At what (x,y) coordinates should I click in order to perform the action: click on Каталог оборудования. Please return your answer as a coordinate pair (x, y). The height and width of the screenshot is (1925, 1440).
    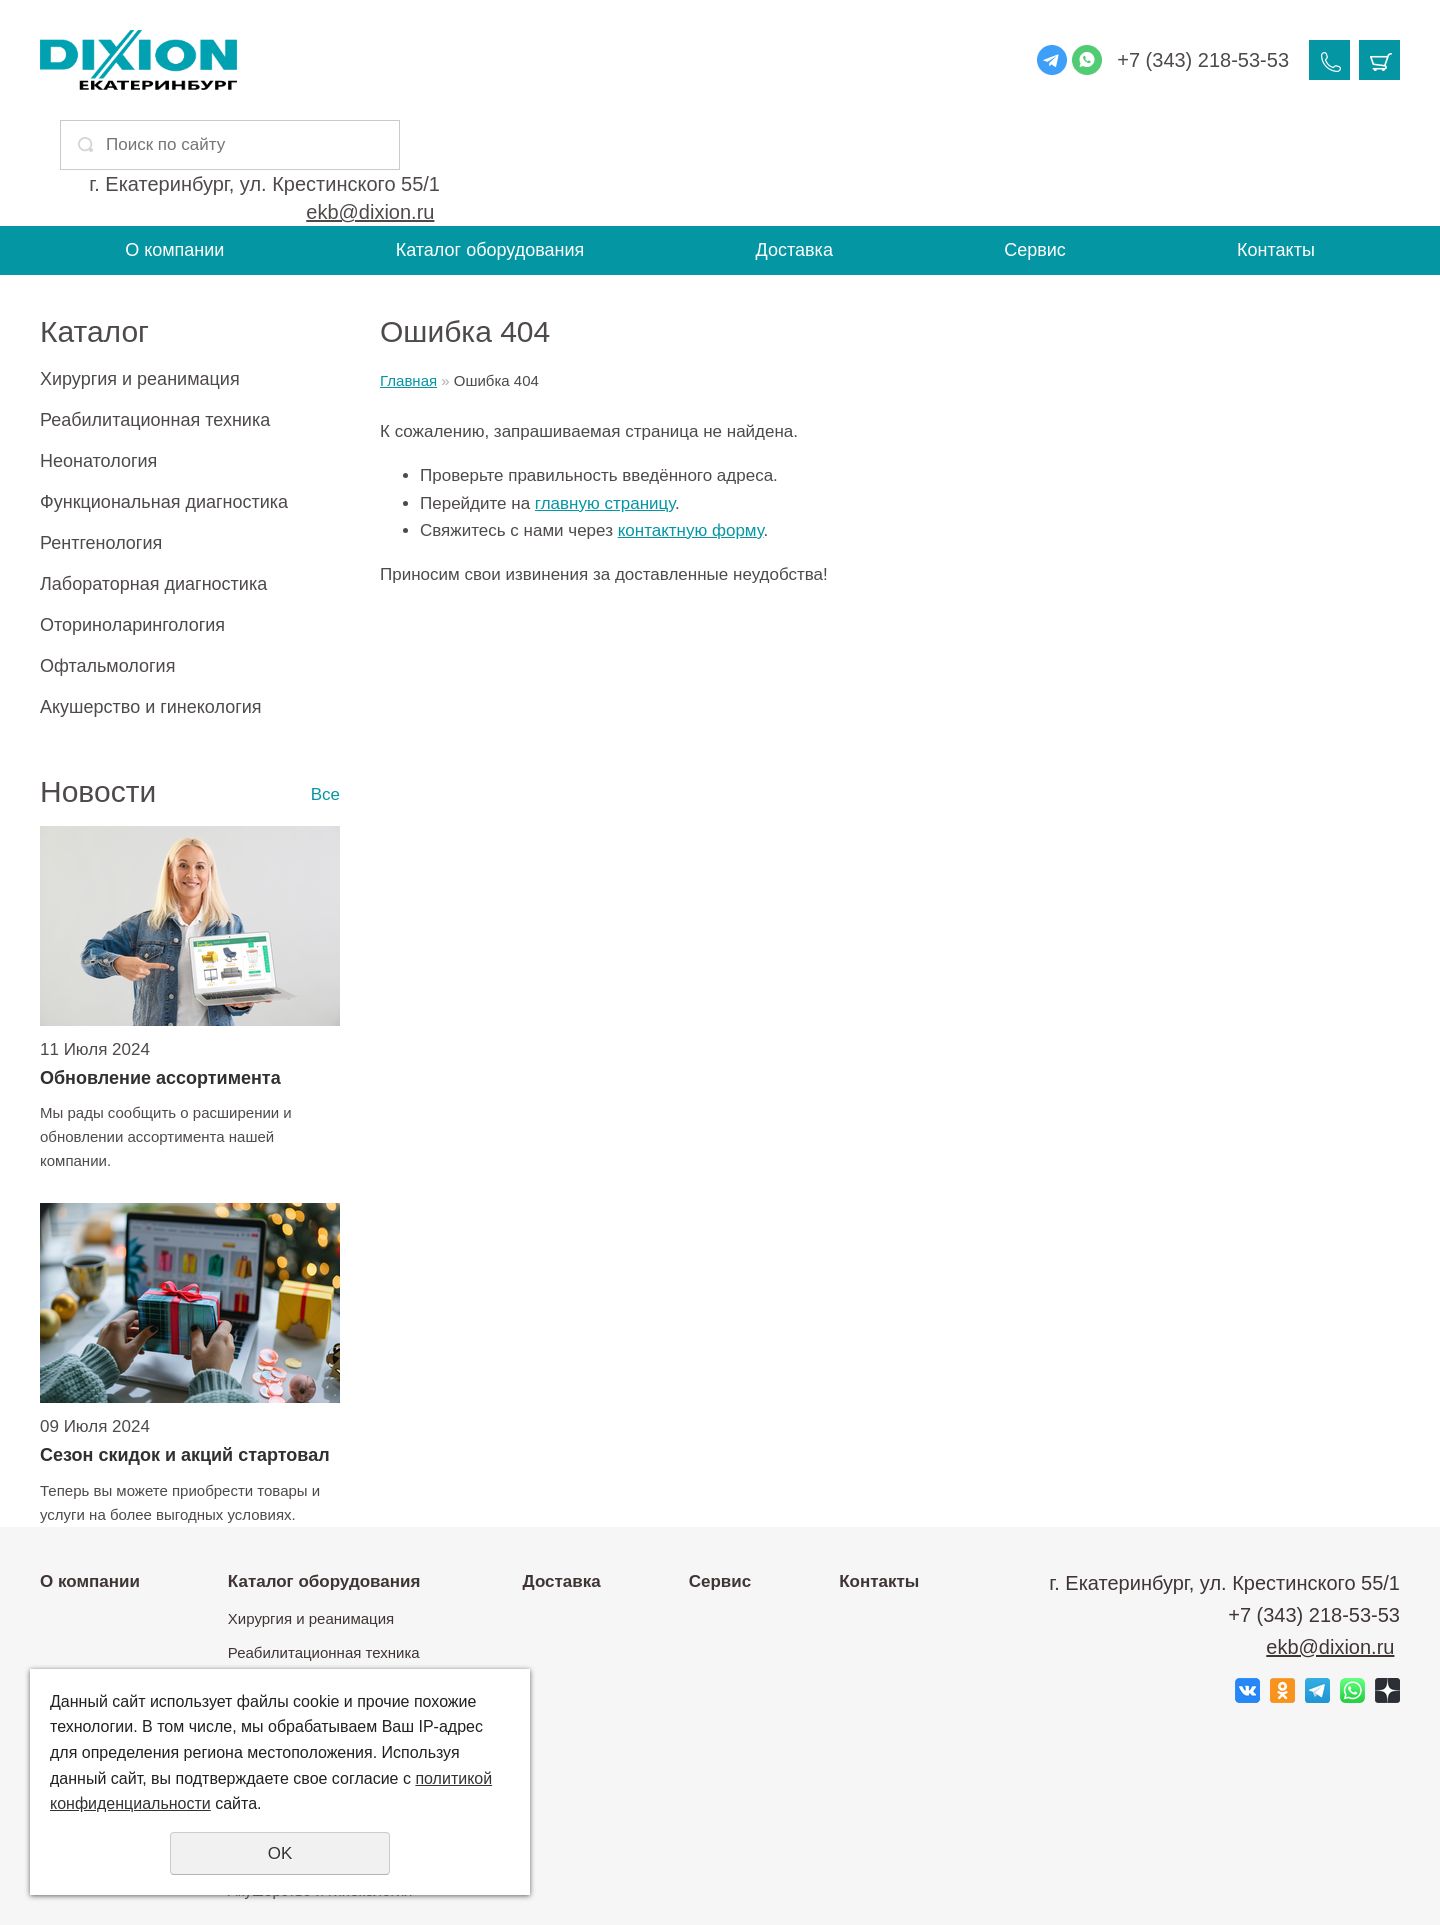
    Looking at the image, I should click on (490, 144).